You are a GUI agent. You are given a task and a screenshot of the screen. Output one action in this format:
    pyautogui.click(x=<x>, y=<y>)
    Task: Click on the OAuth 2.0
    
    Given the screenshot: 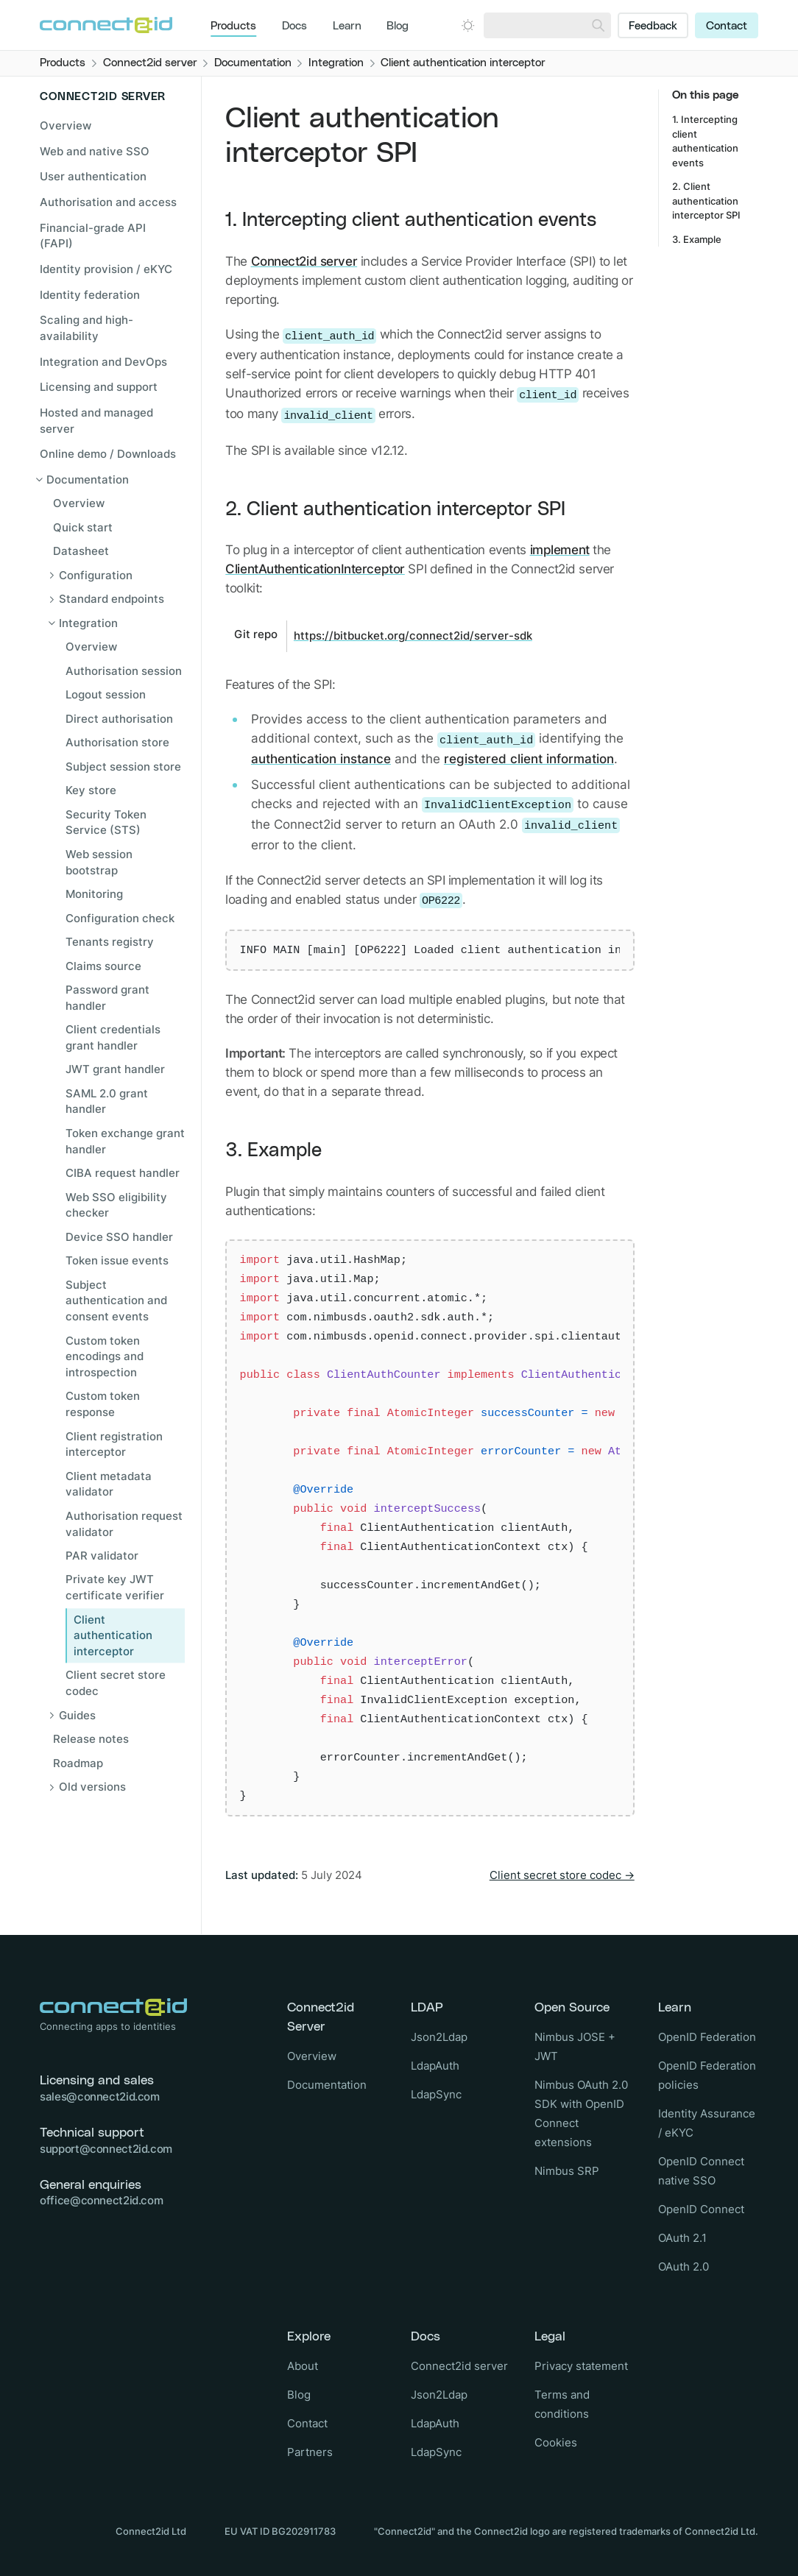 What is the action you would take?
    pyautogui.click(x=683, y=2267)
    